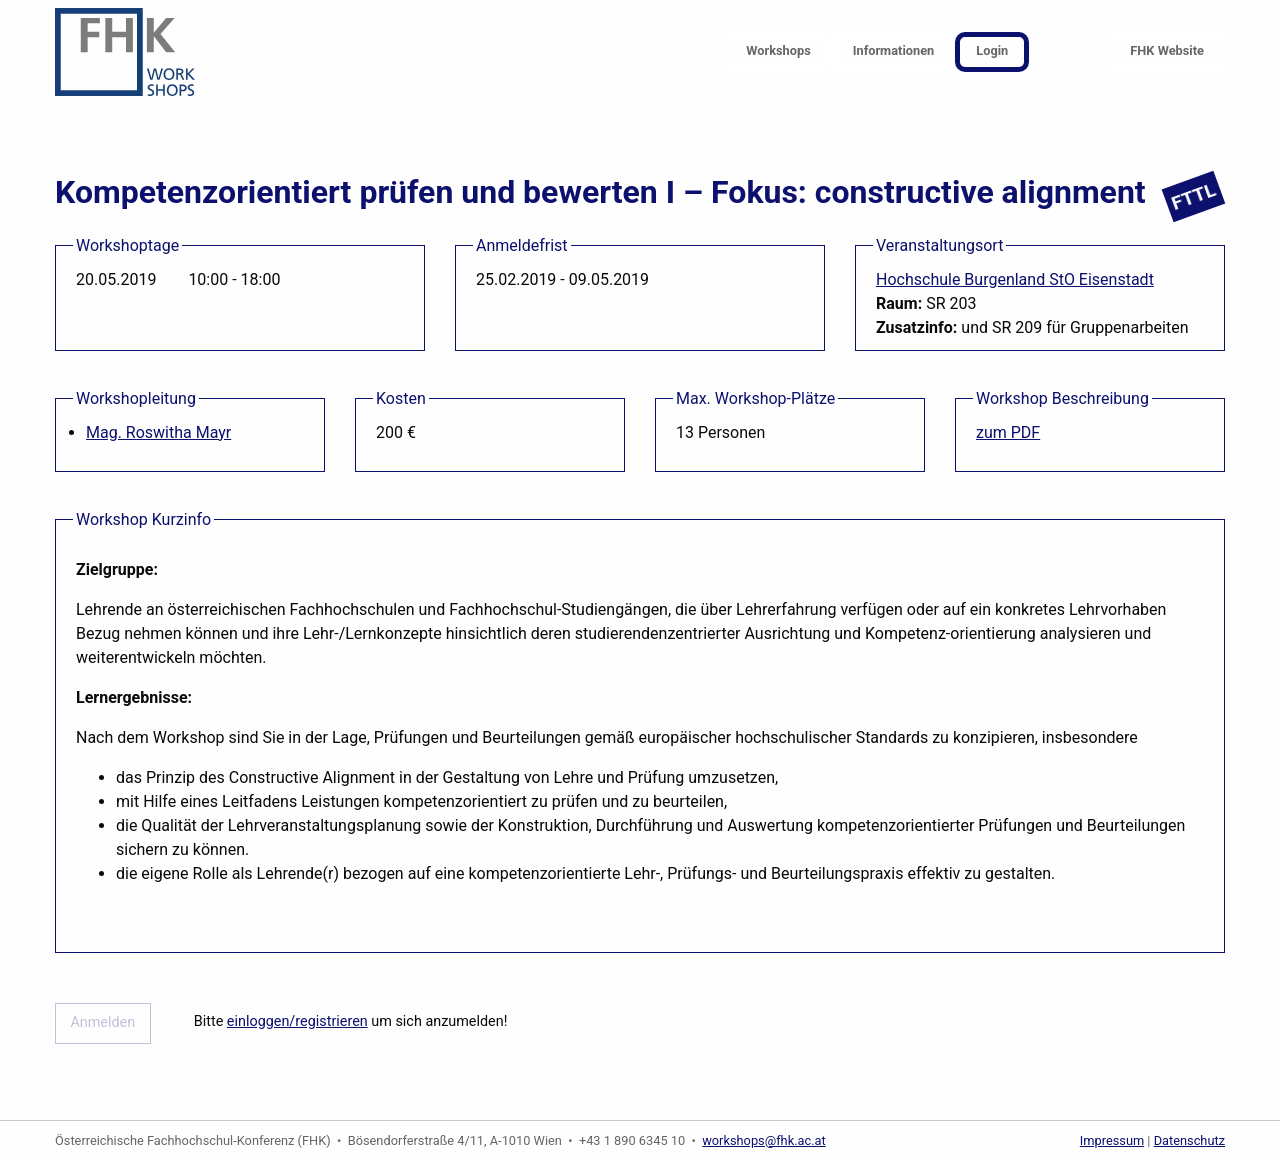  What do you see at coordinates (1112, 1140) in the screenshot?
I see `Impressum` at bounding box center [1112, 1140].